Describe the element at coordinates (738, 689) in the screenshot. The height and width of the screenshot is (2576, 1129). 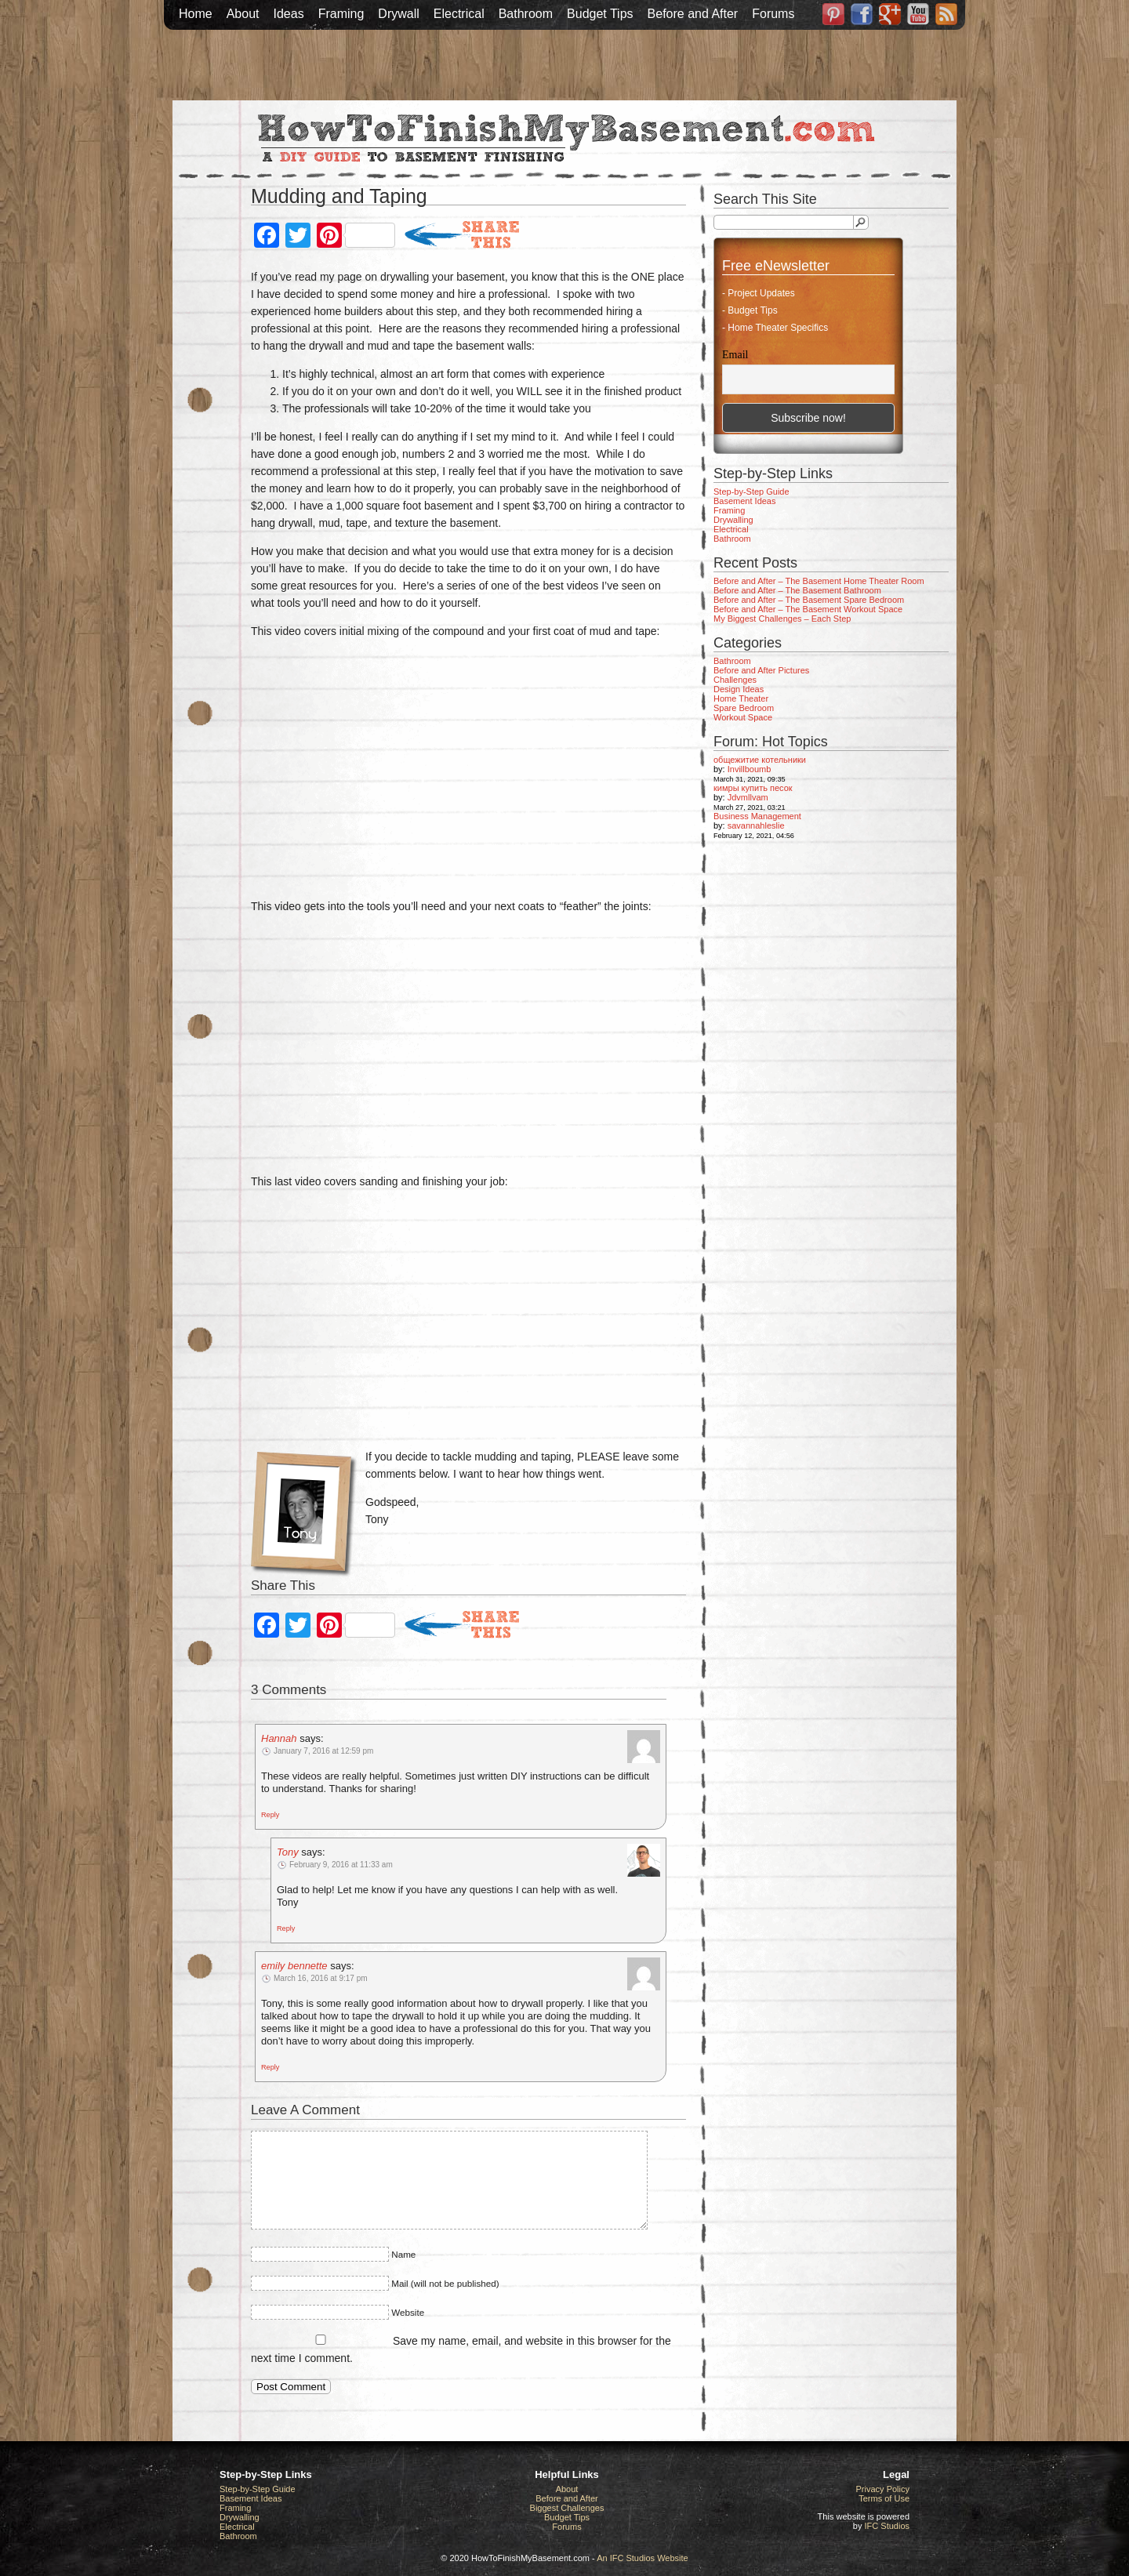
I see `Design Ideas` at that location.